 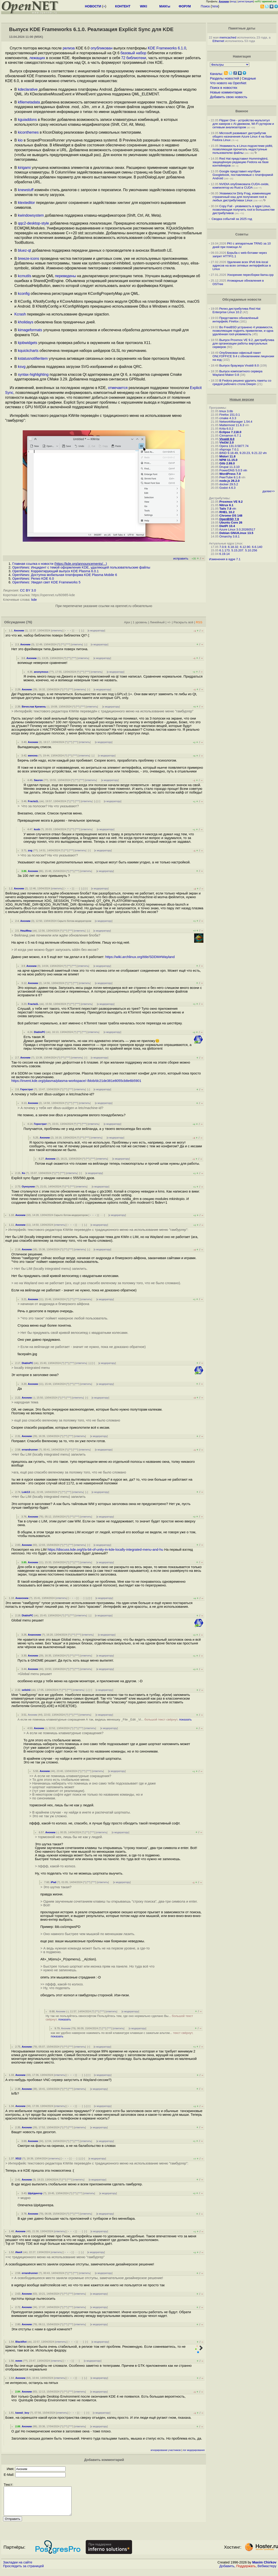 What do you see at coordinates (243, 209) in the screenshot?
I see `Copy Fail - уязвимость в ядре Linux, позволяющая получить root в большинстве дистрибутивов` at bounding box center [243, 209].